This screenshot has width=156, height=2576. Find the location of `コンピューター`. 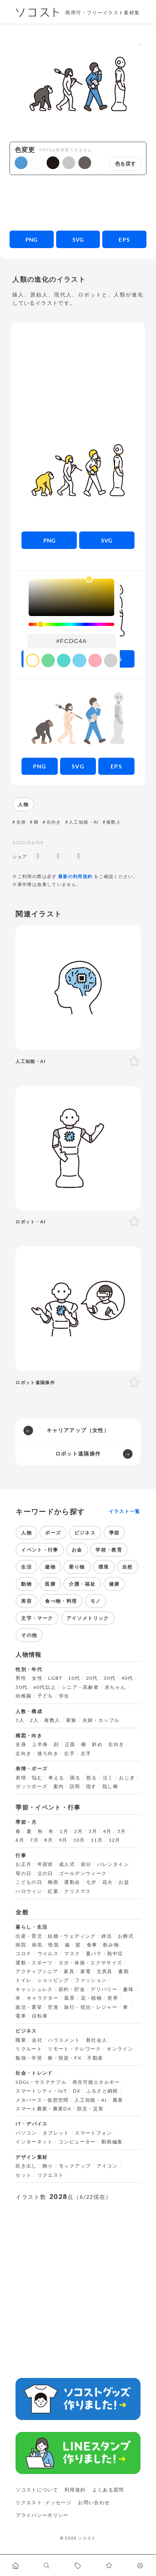

コンピューター is located at coordinates (77, 2141).